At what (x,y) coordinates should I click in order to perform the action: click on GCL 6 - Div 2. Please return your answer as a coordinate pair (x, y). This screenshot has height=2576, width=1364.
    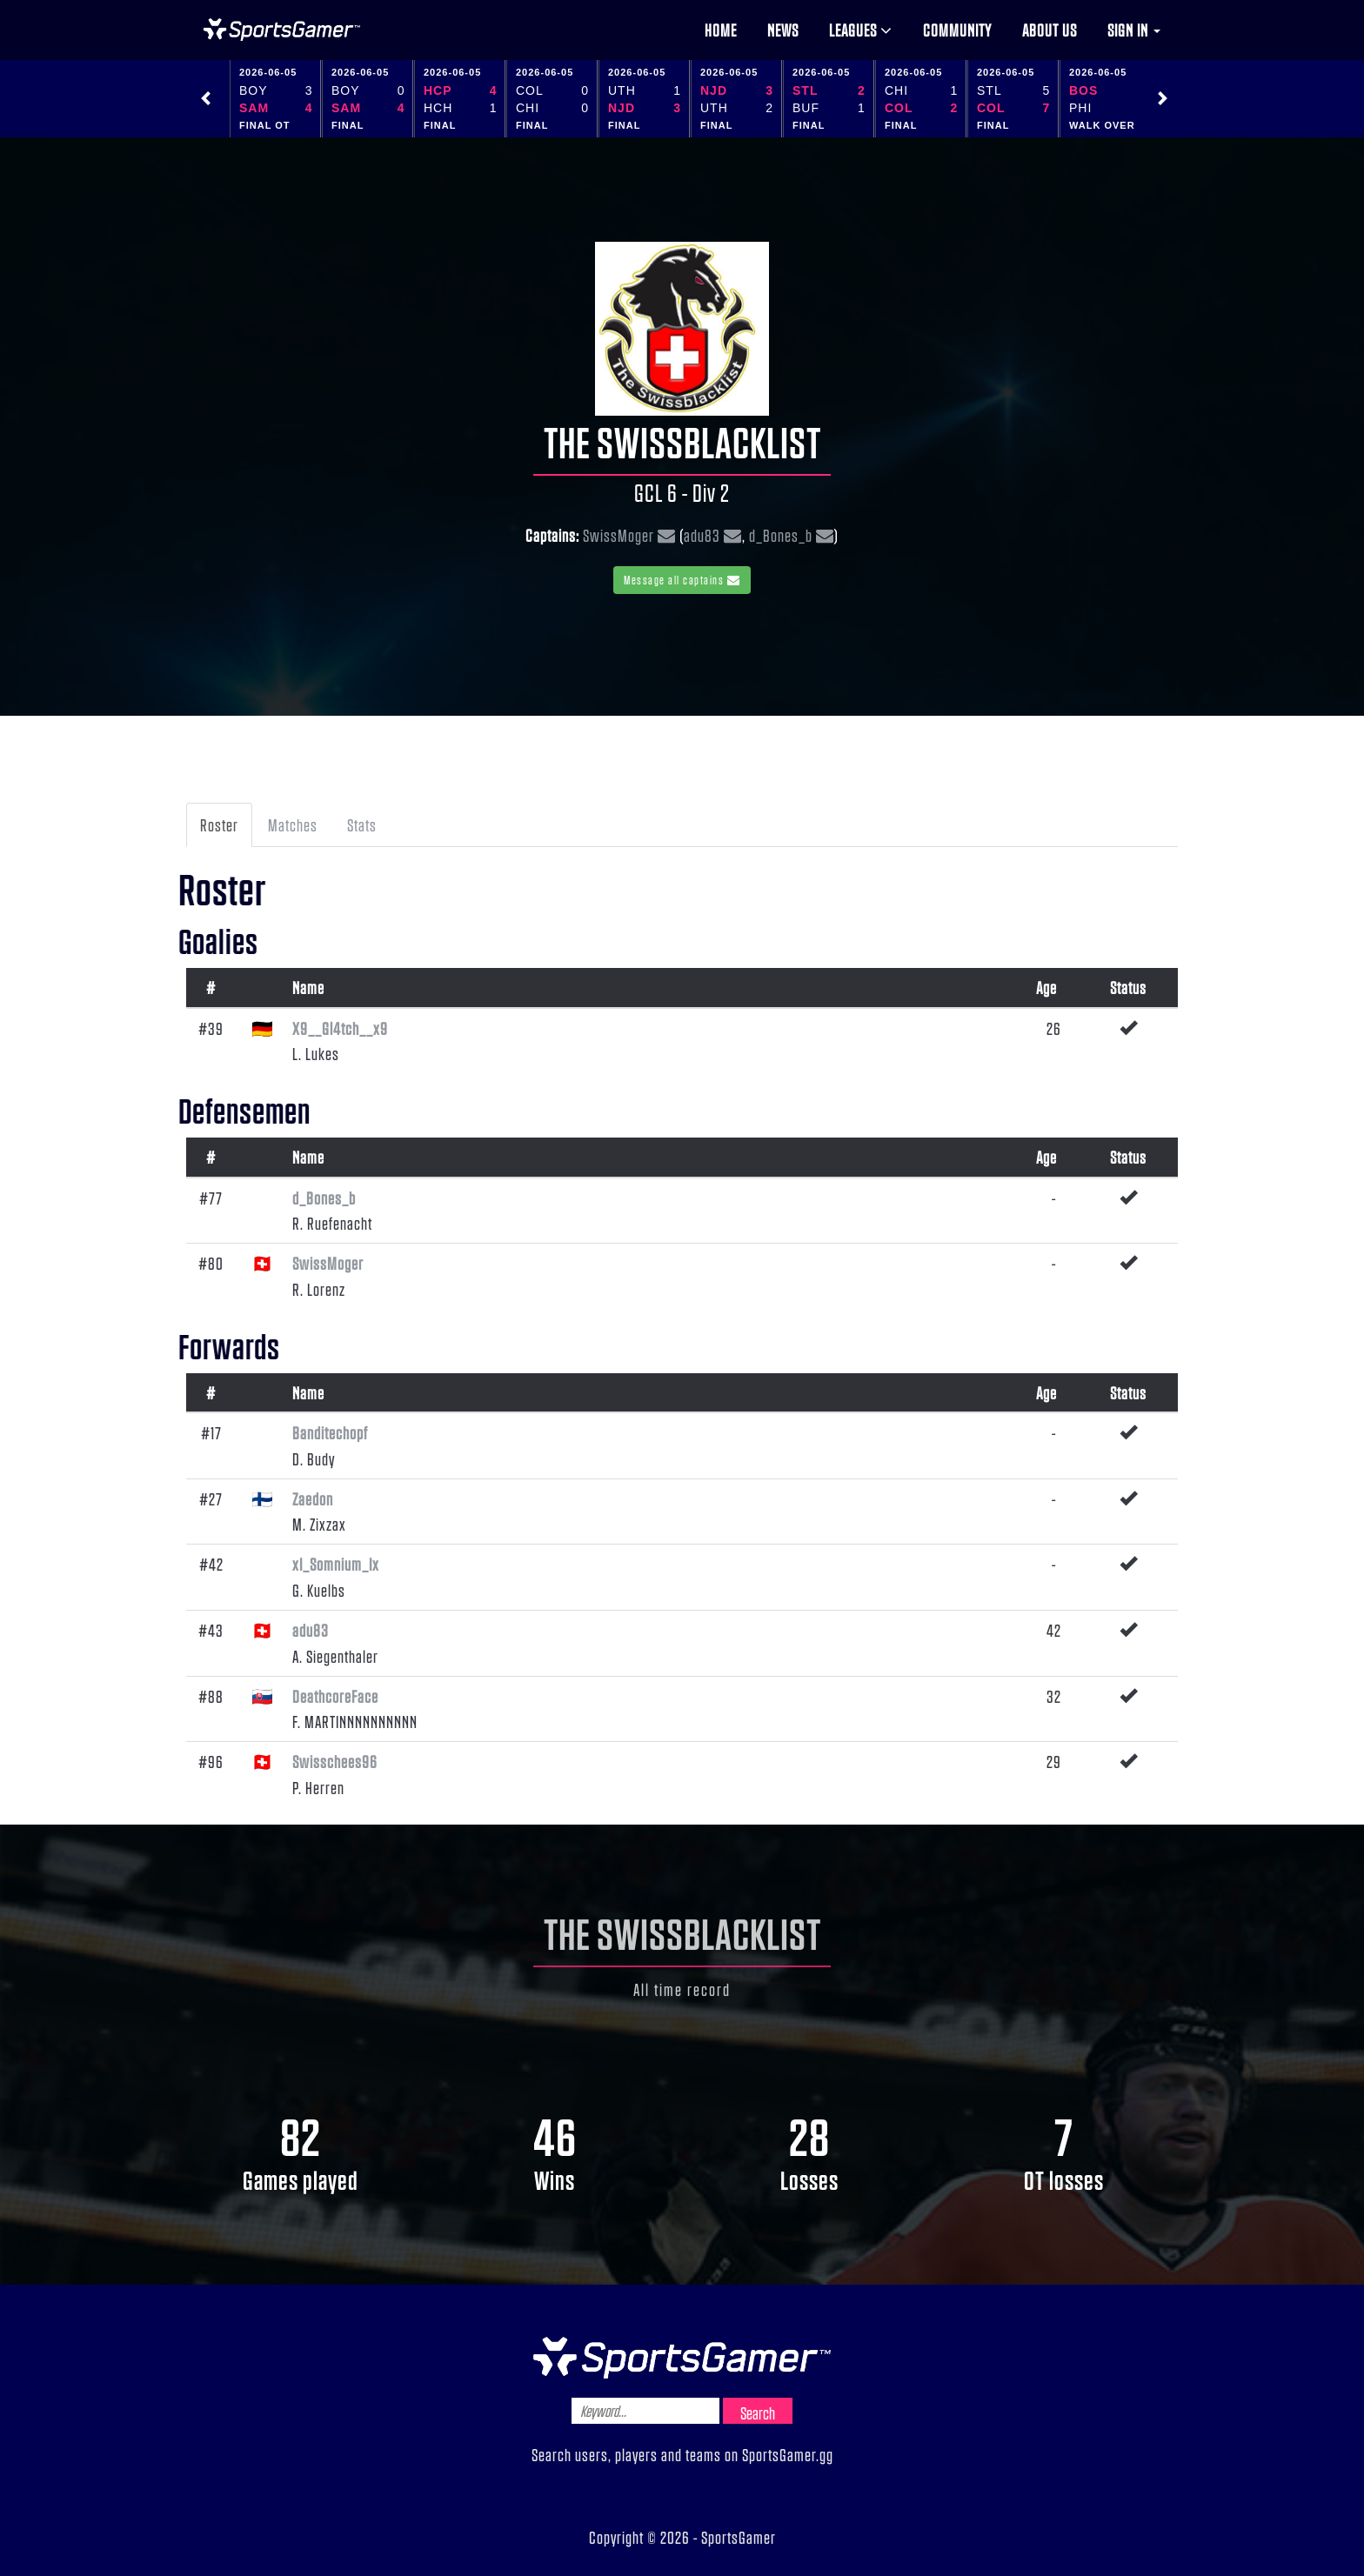
    Looking at the image, I should click on (682, 492).